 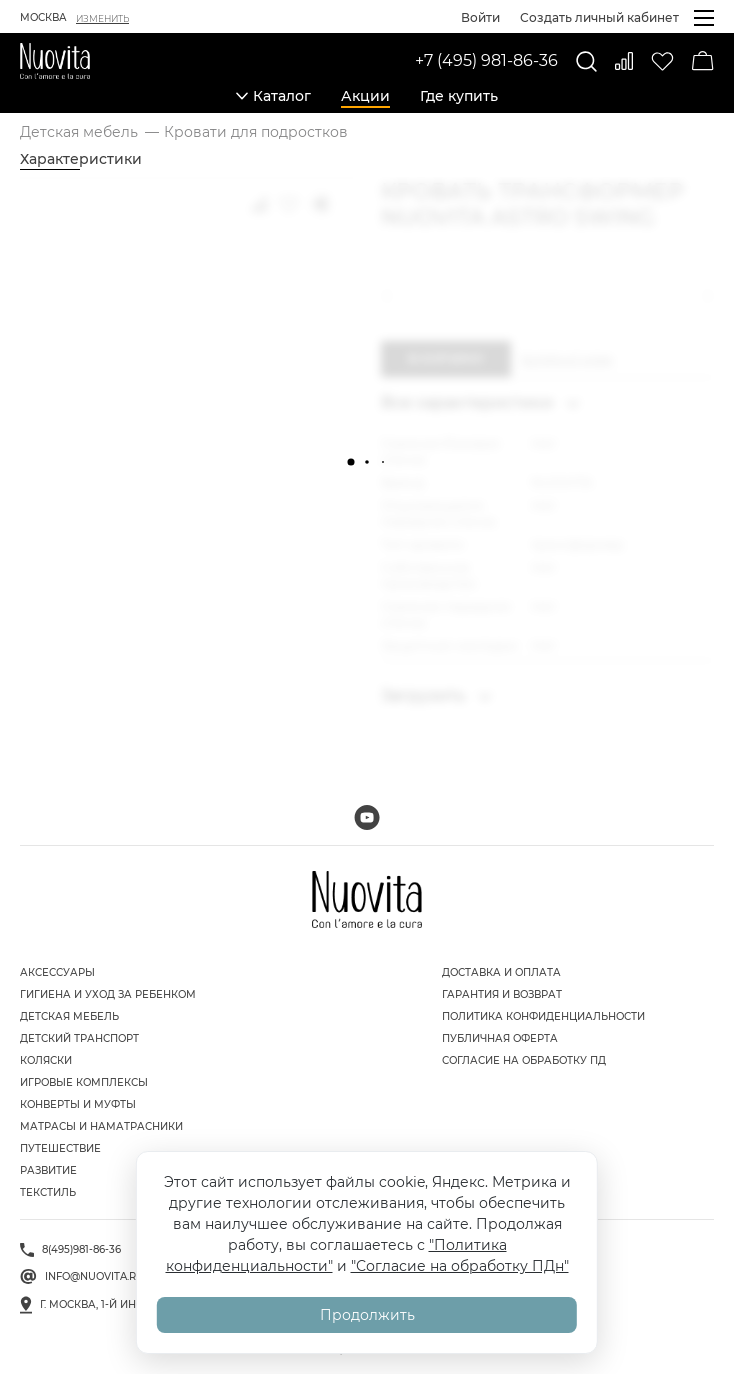 I want to click on +7 (495) 981-86-36, so click(x=486, y=60).